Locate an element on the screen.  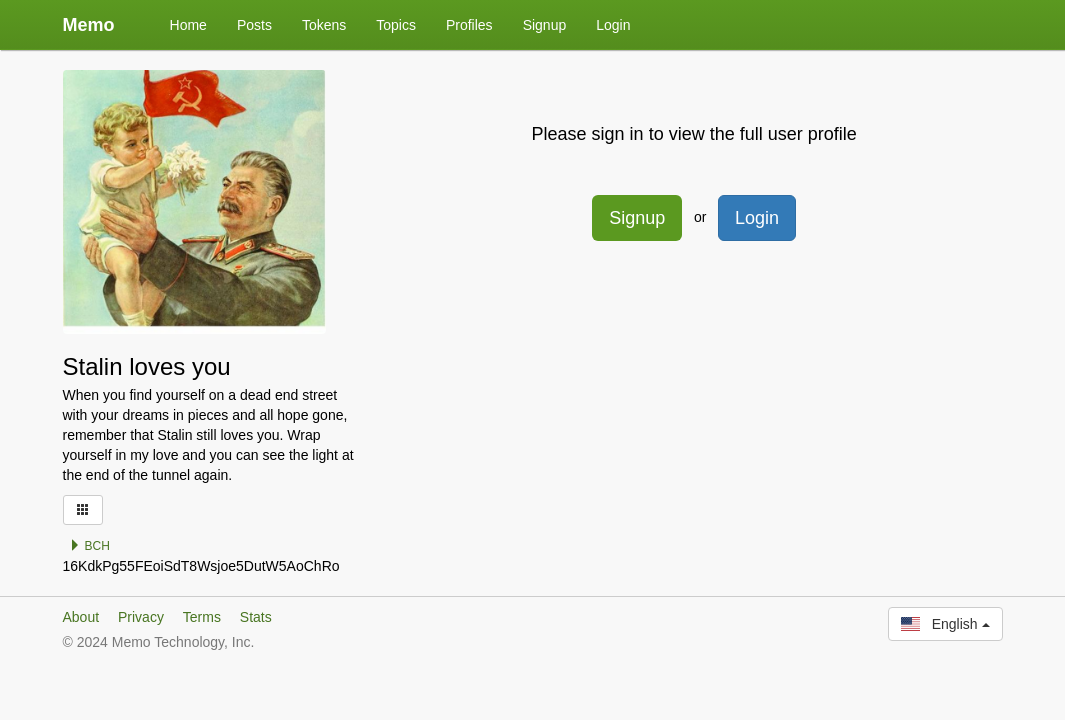
Topics is located at coordinates (396, 25).